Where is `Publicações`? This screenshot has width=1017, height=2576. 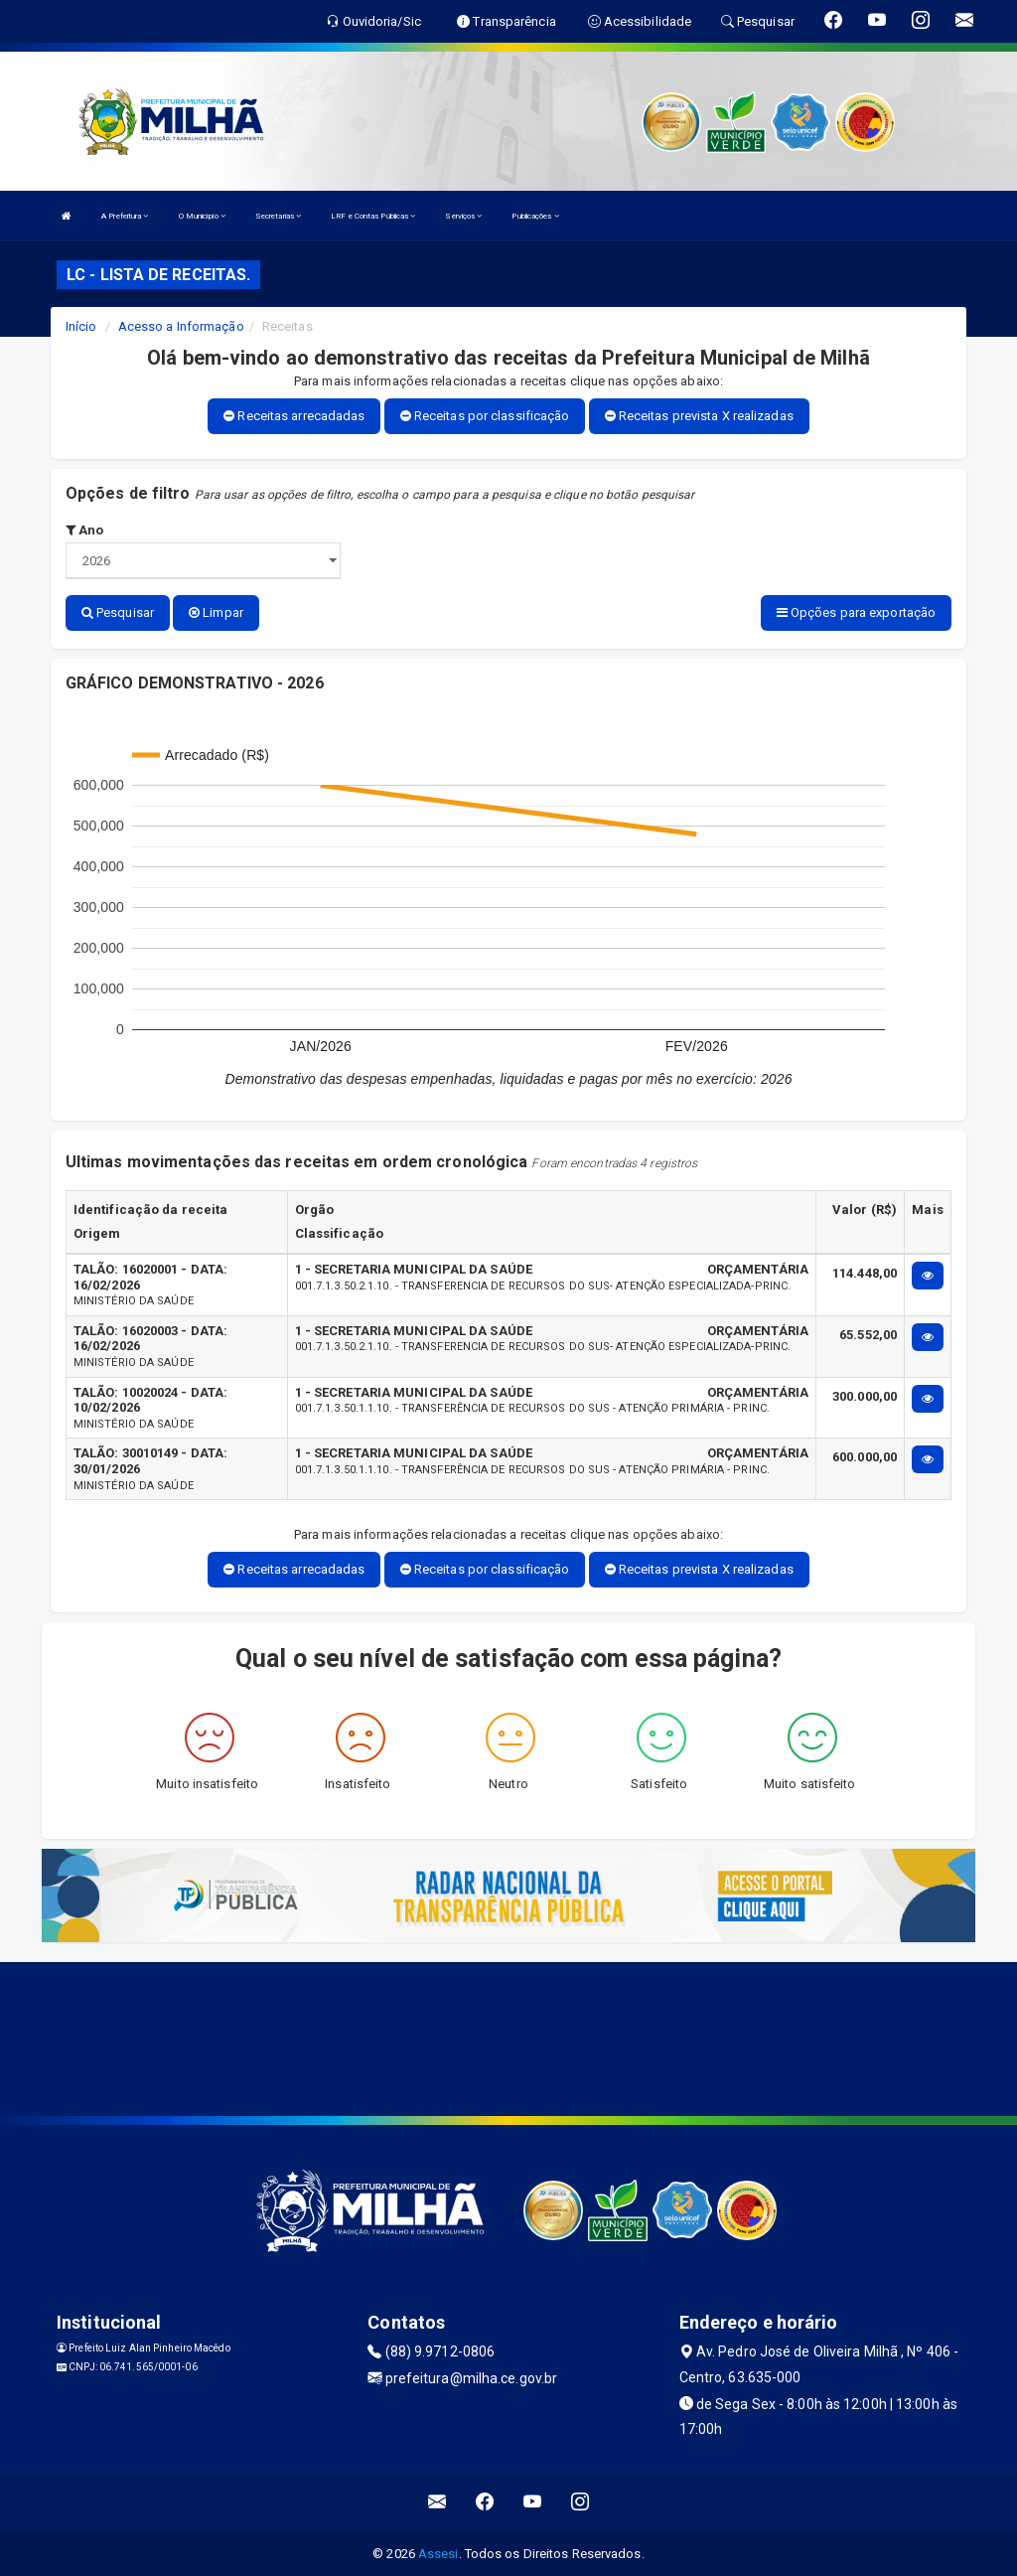
Publicações is located at coordinates (534, 216).